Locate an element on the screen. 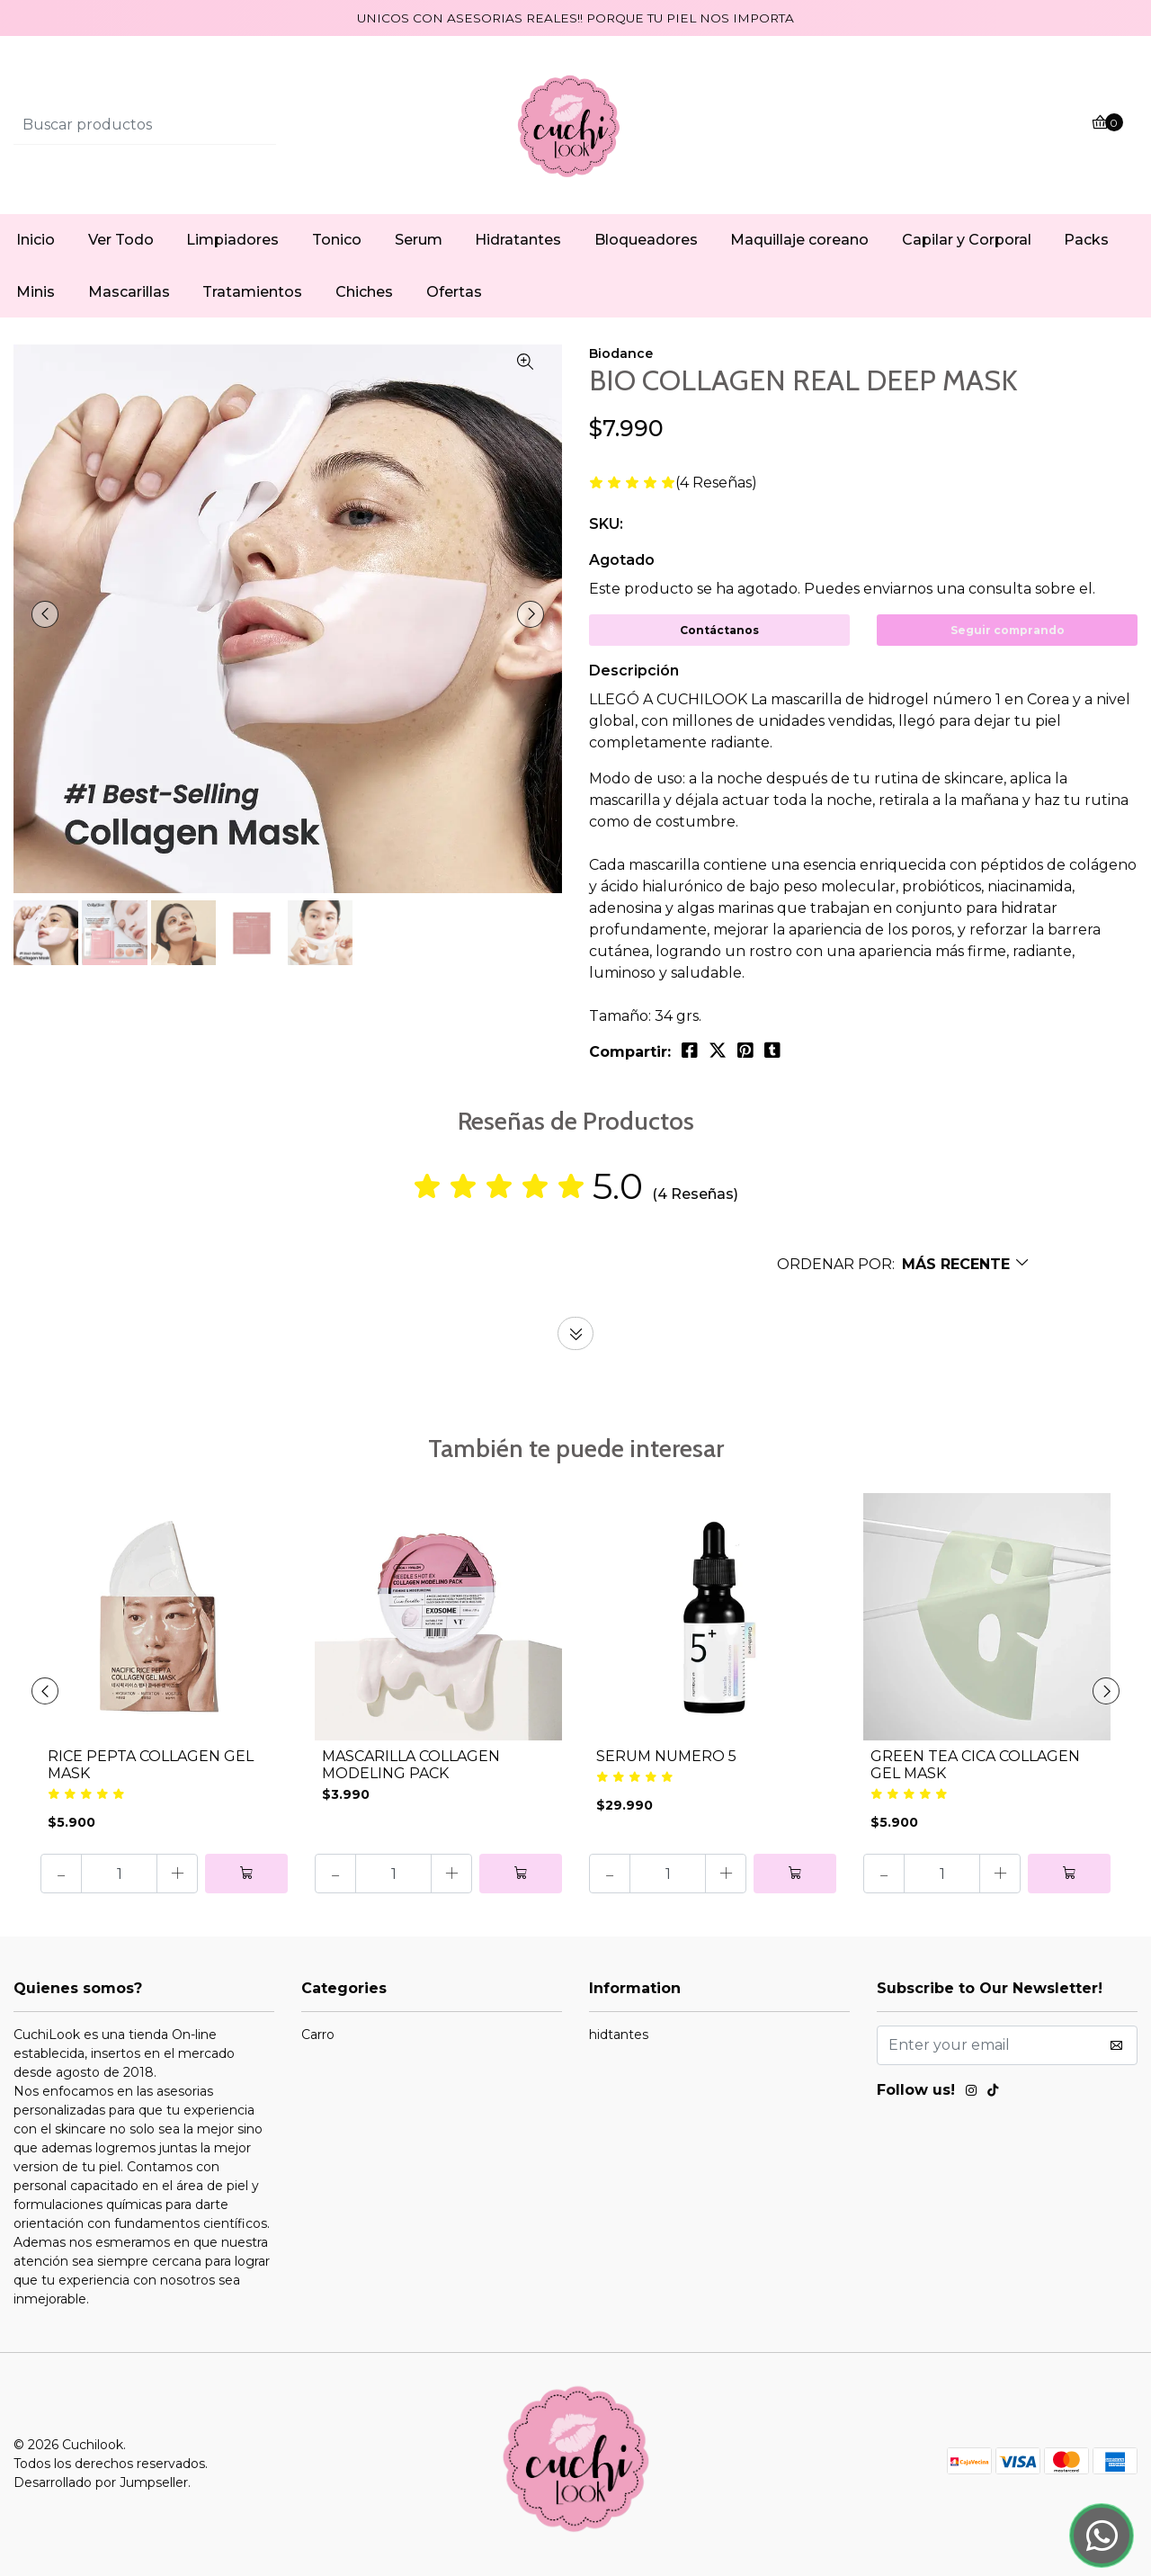  Agotado is located at coordinates (622, 559).